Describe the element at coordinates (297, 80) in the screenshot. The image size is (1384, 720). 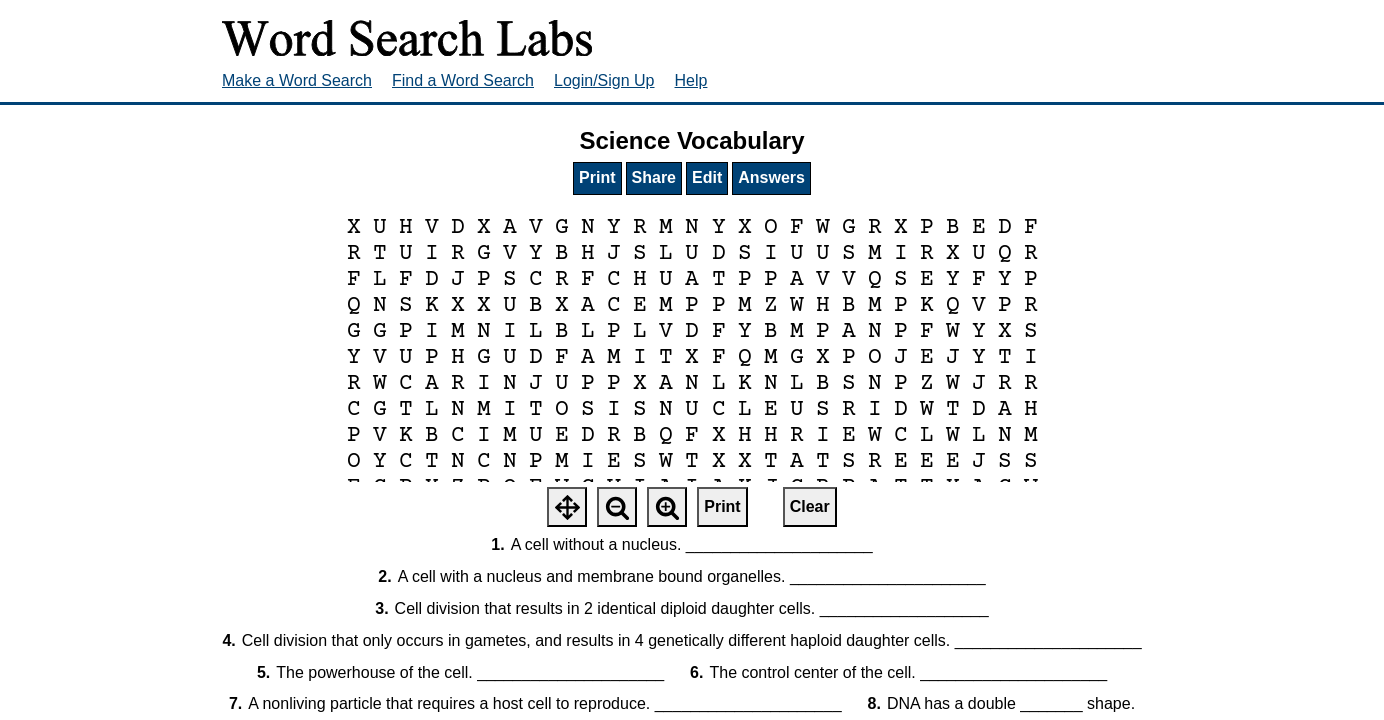
I see `Make a Word Search` at that location.